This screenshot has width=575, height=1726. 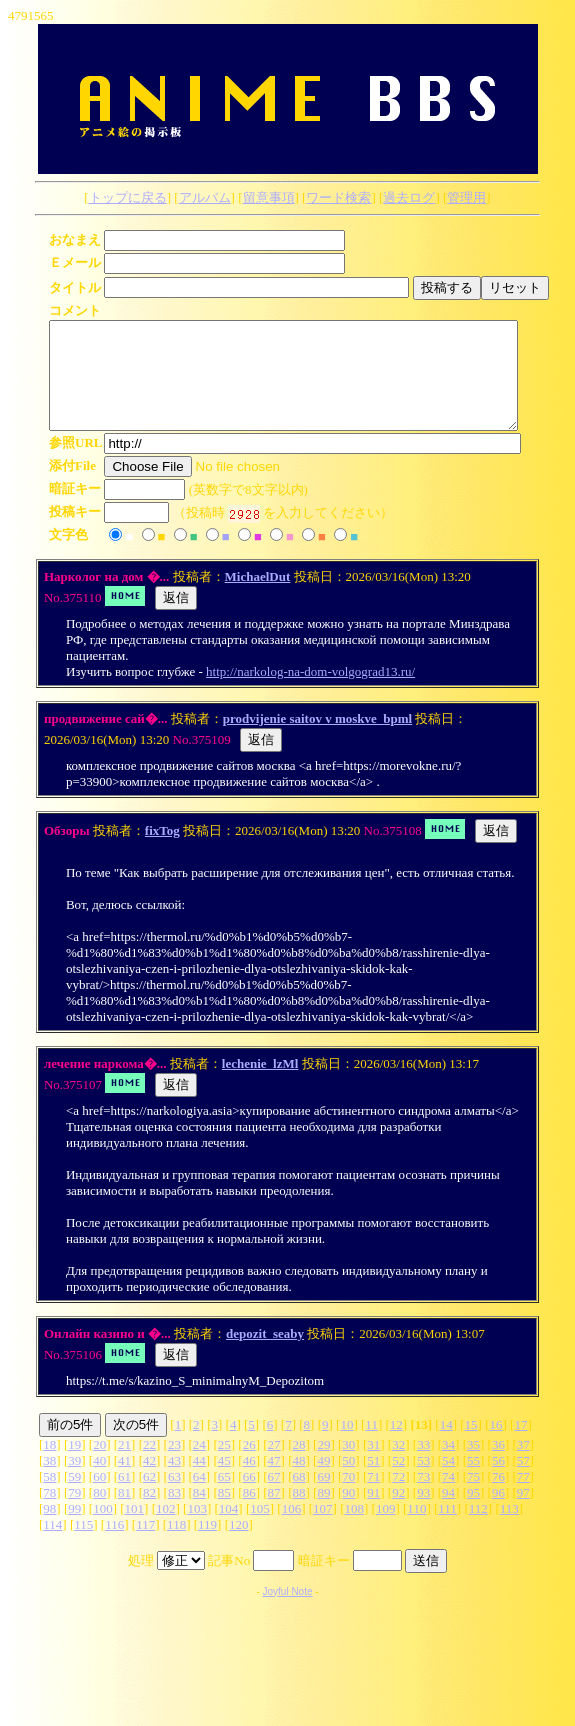 What do you see at coordinates (299, 1465) in the screenshot?
I see `28` at bounding box center [299, 1465].